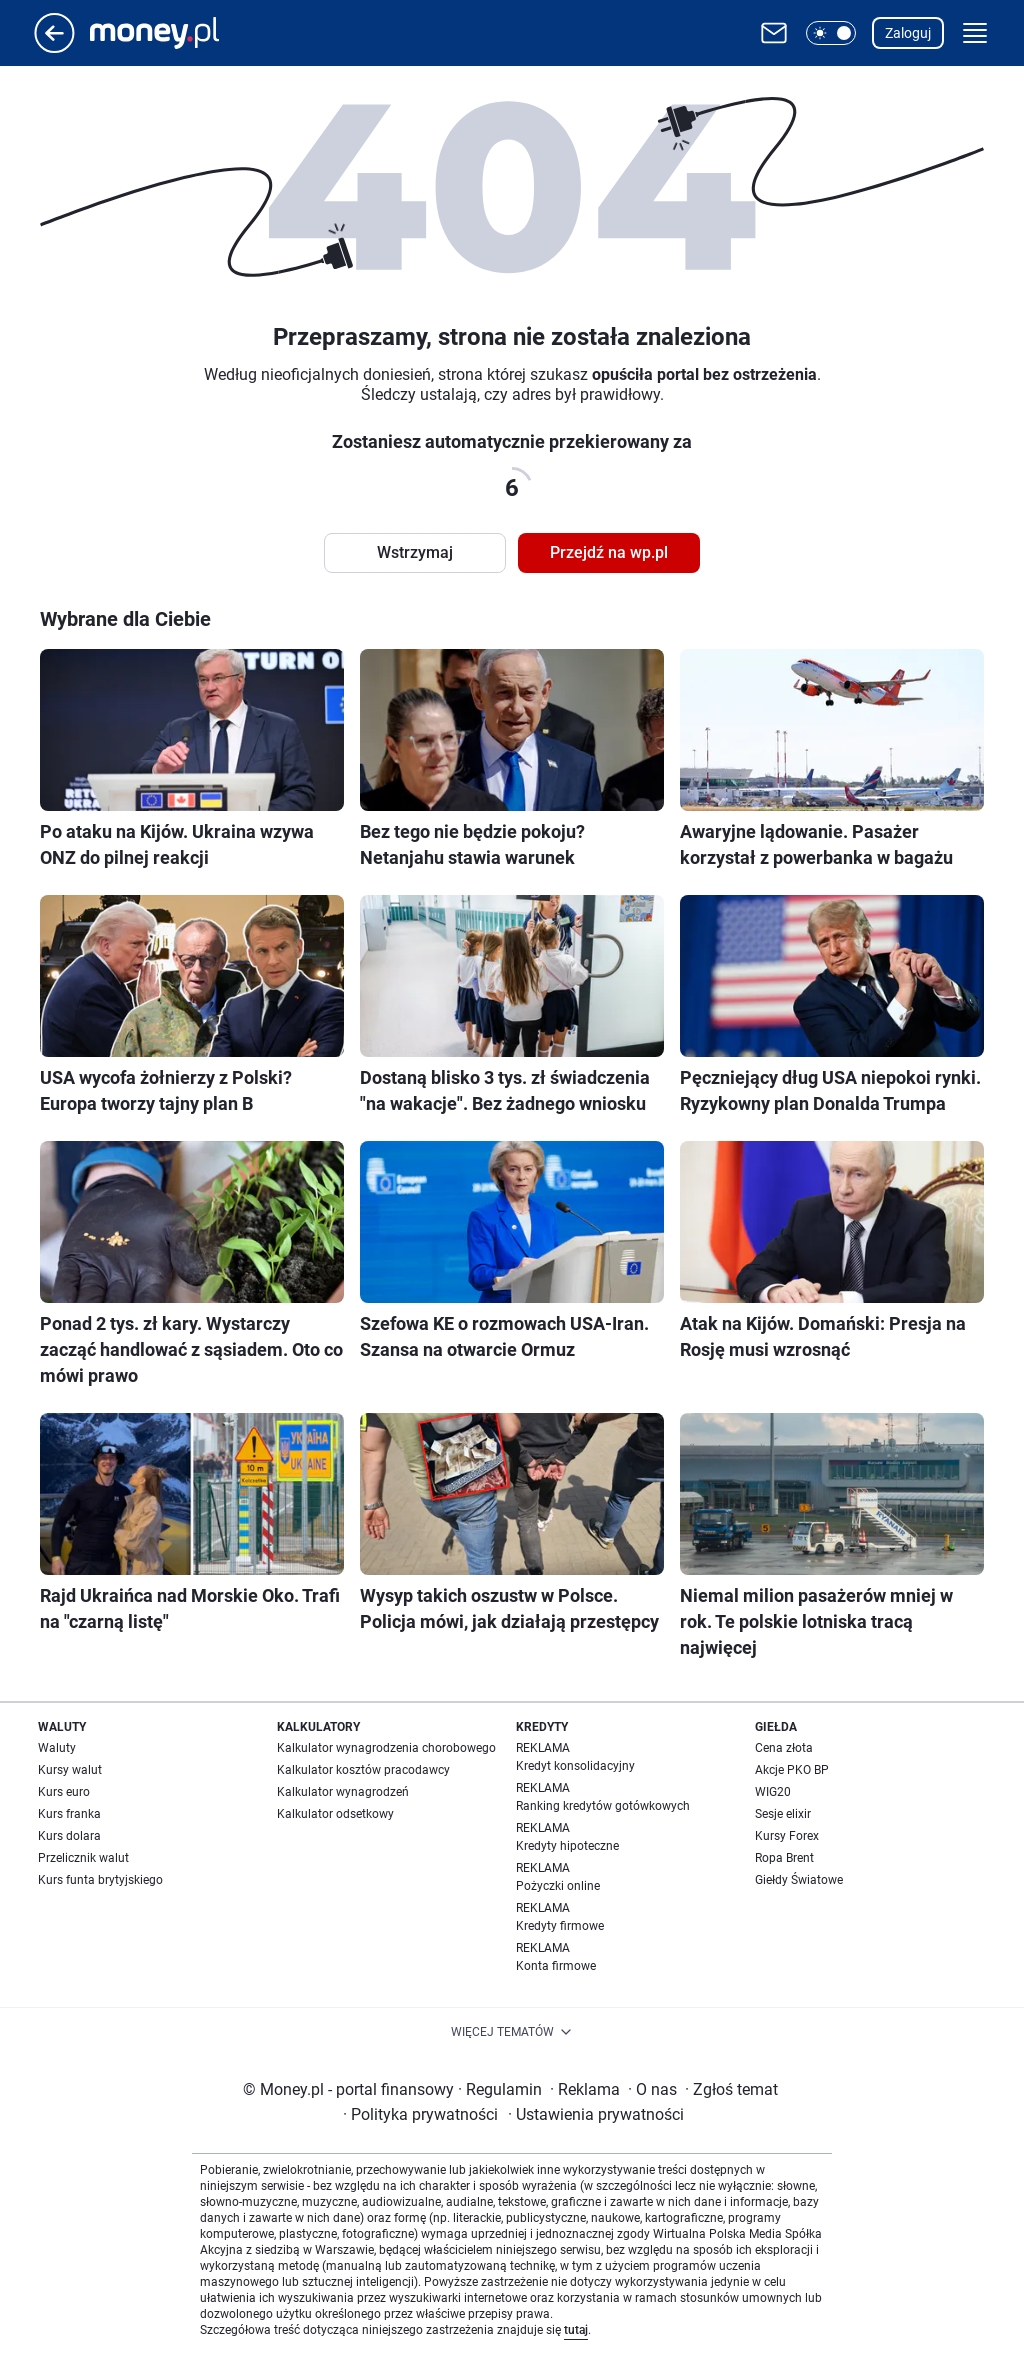 The width and height of the screenshot is (1024, 2370). What do you see at coordinates (787, 1836) in the screenshot?
I see `Kursy Forex` at bounding box center [787, 1836].